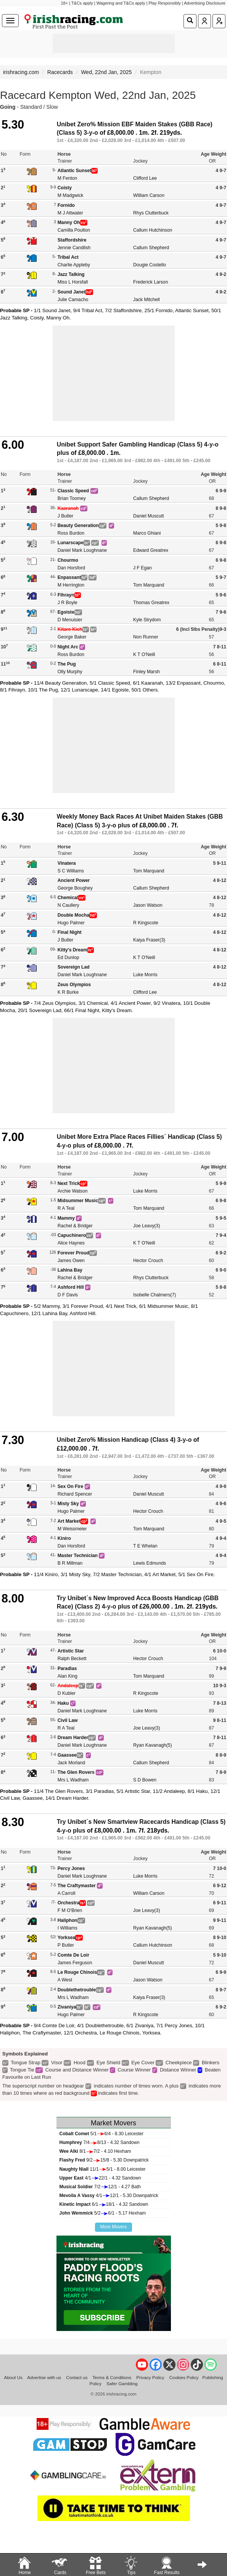  I want to click on K R Burke, so click(68, 992).